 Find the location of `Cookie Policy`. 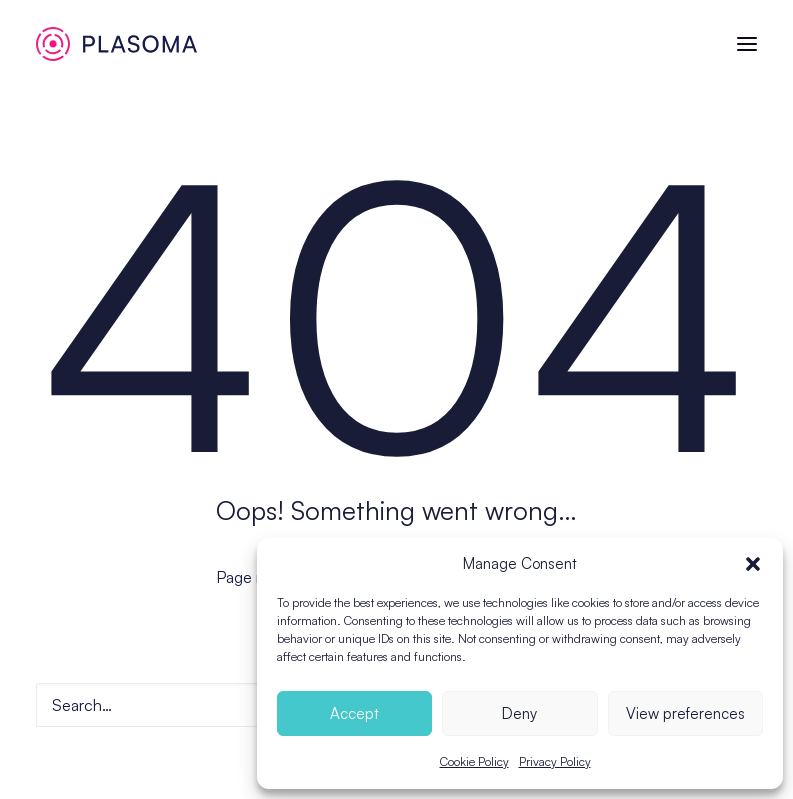

Cookie Policy is located at coordinates (474, 761).